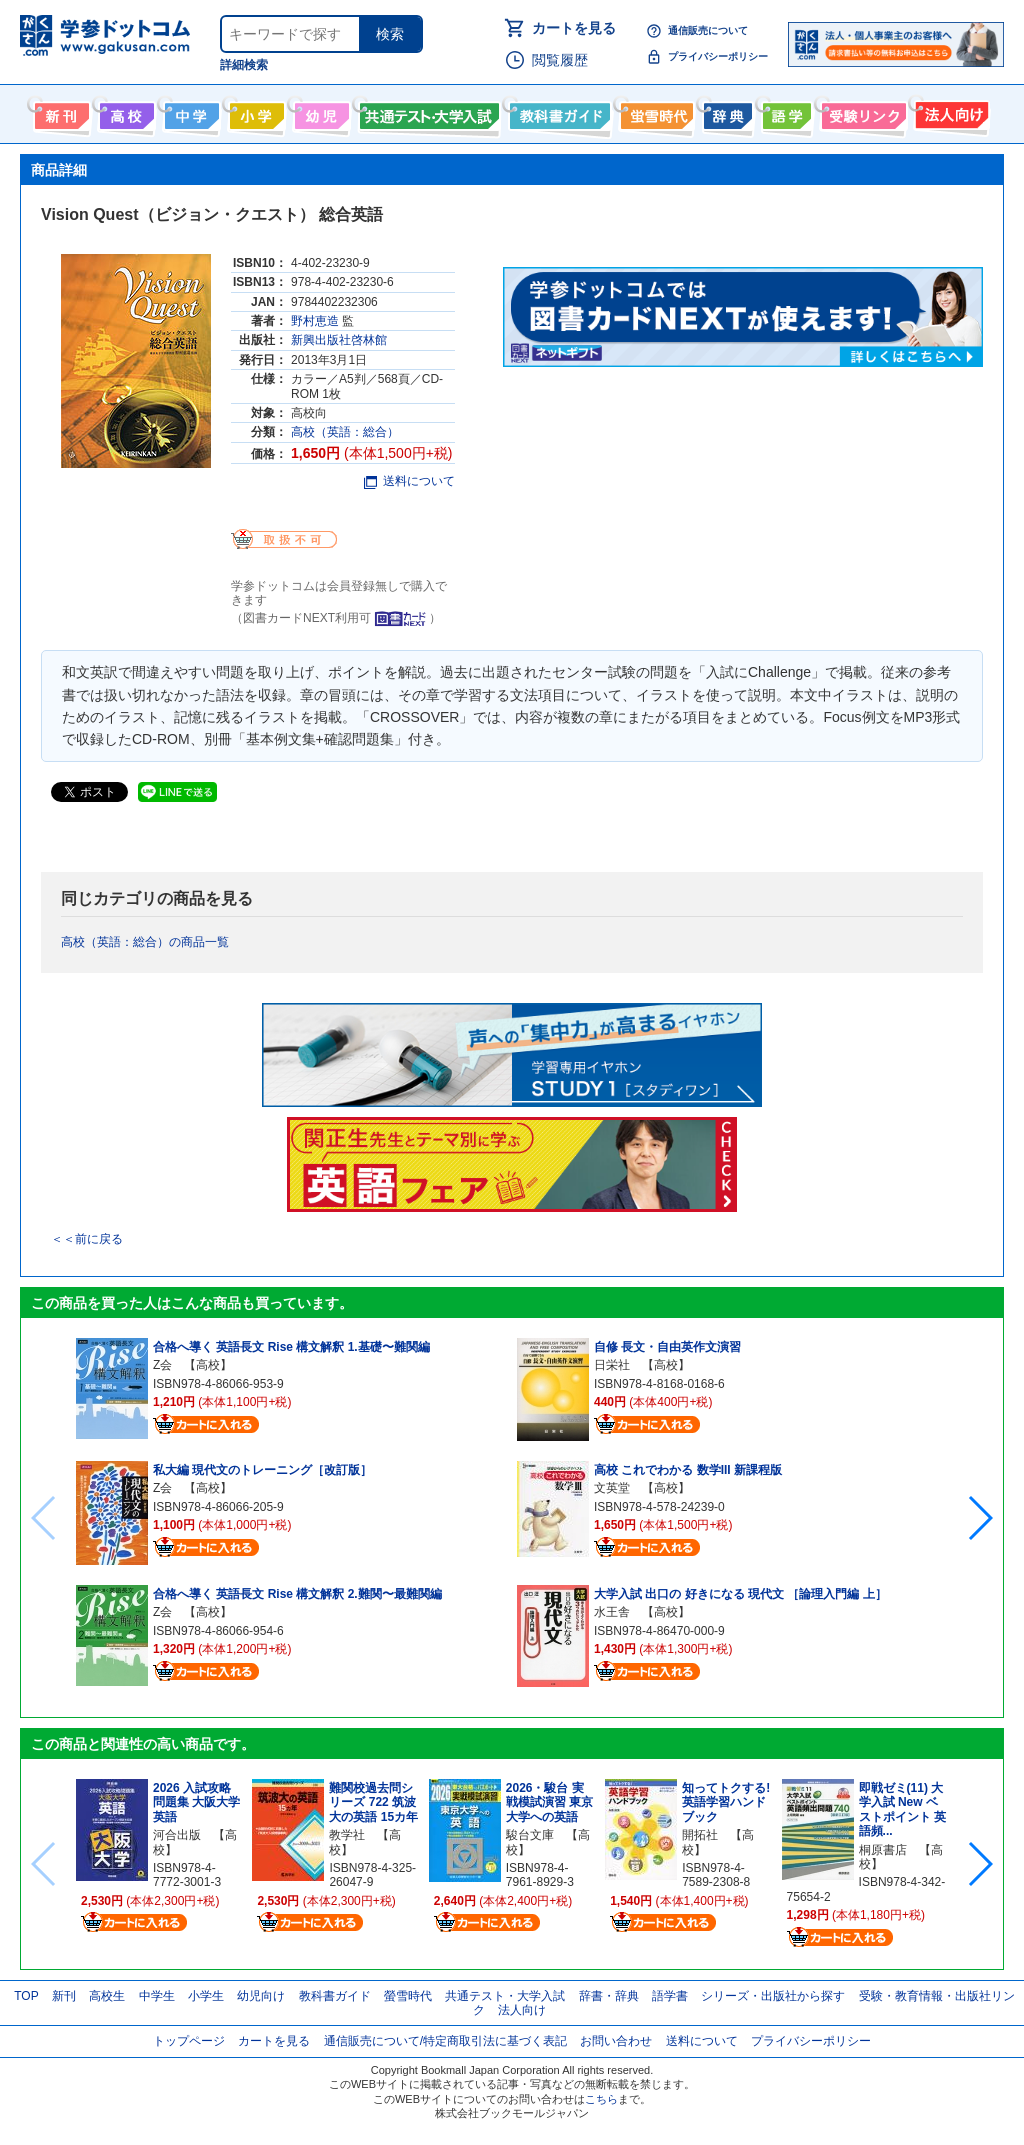  What do you see at coordinates (409, 481) in the screenshot?
I see `送料について` at bounding box center [409, 481].